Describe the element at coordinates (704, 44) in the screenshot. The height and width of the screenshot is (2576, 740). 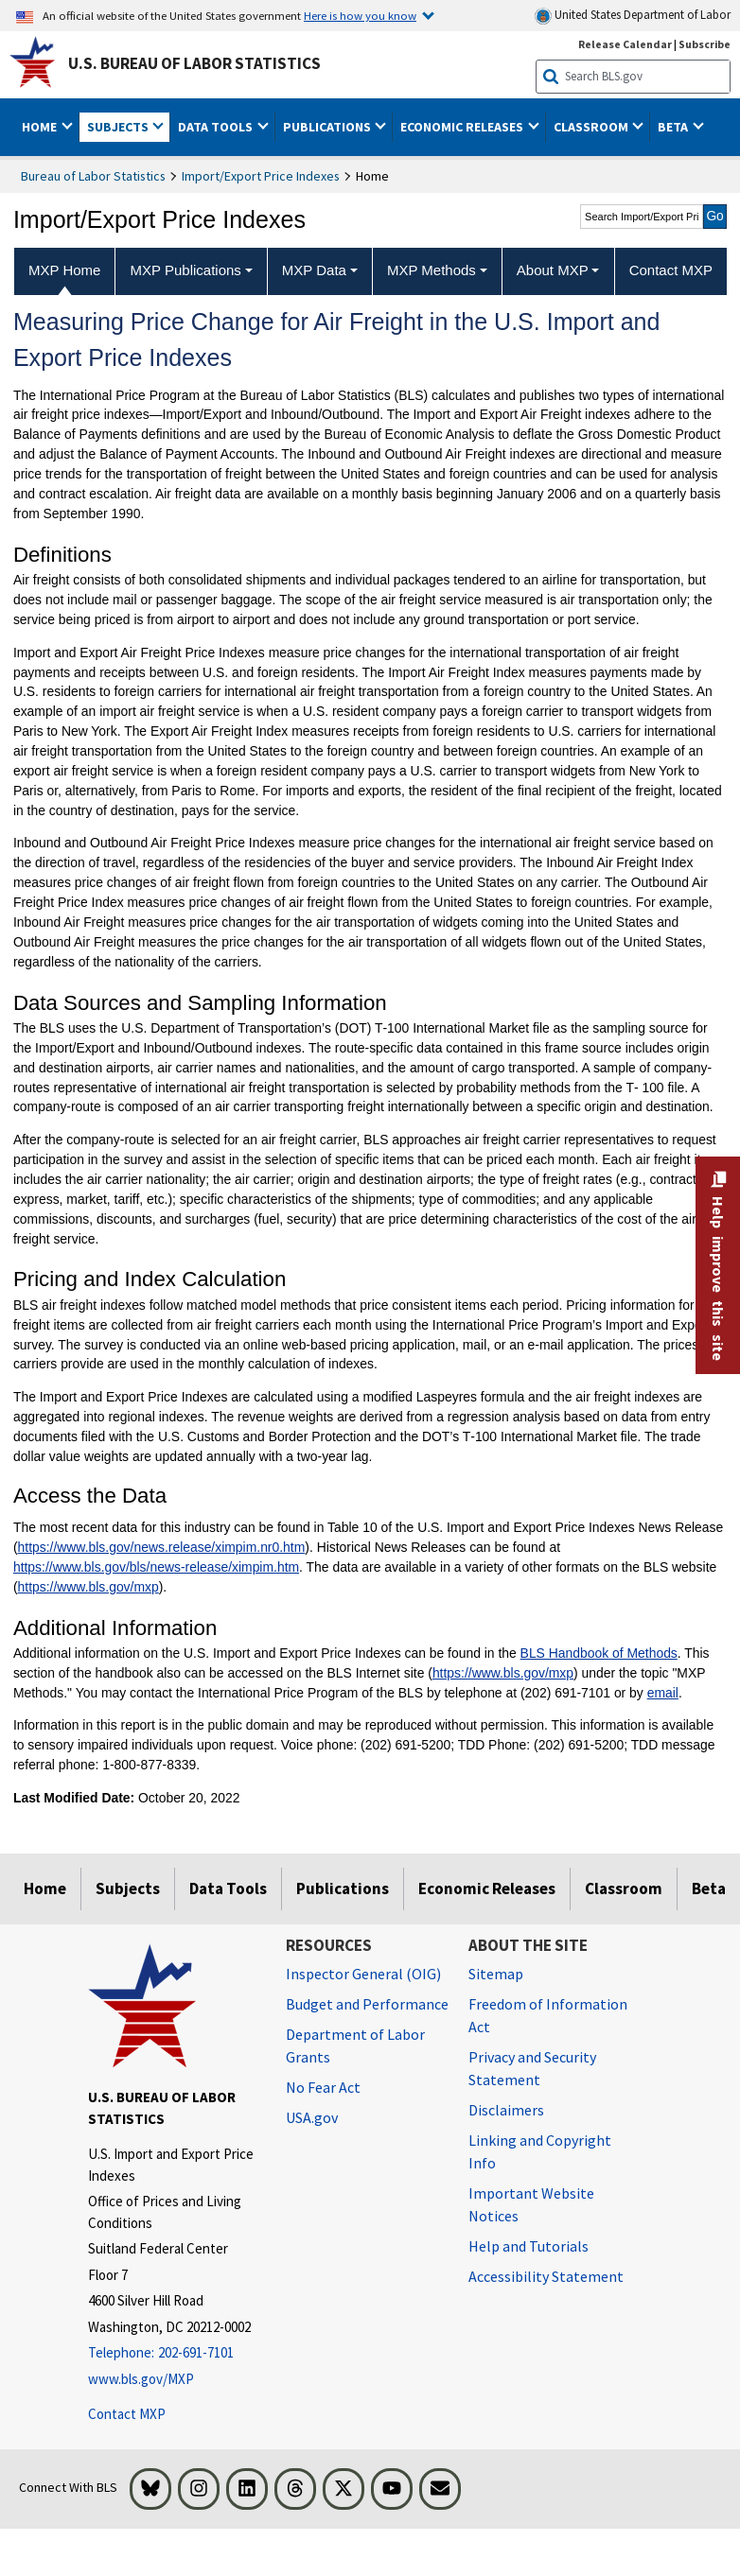
I see `Subscribe [Subscribe to BLS E-mail Updates]` at that location.